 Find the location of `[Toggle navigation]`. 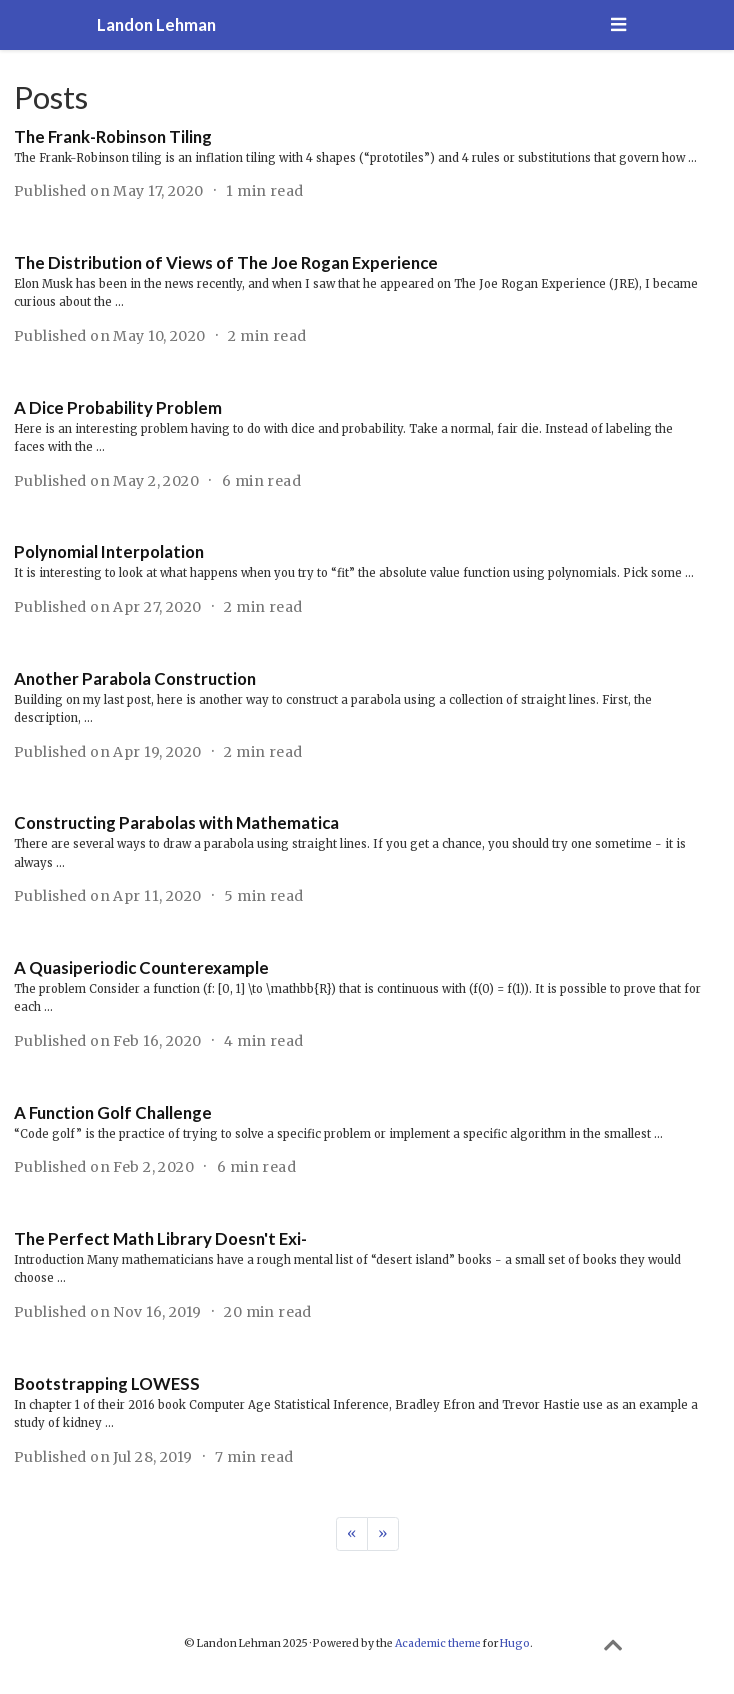

[Toggle navigation] is located at coordinates (618, 25).